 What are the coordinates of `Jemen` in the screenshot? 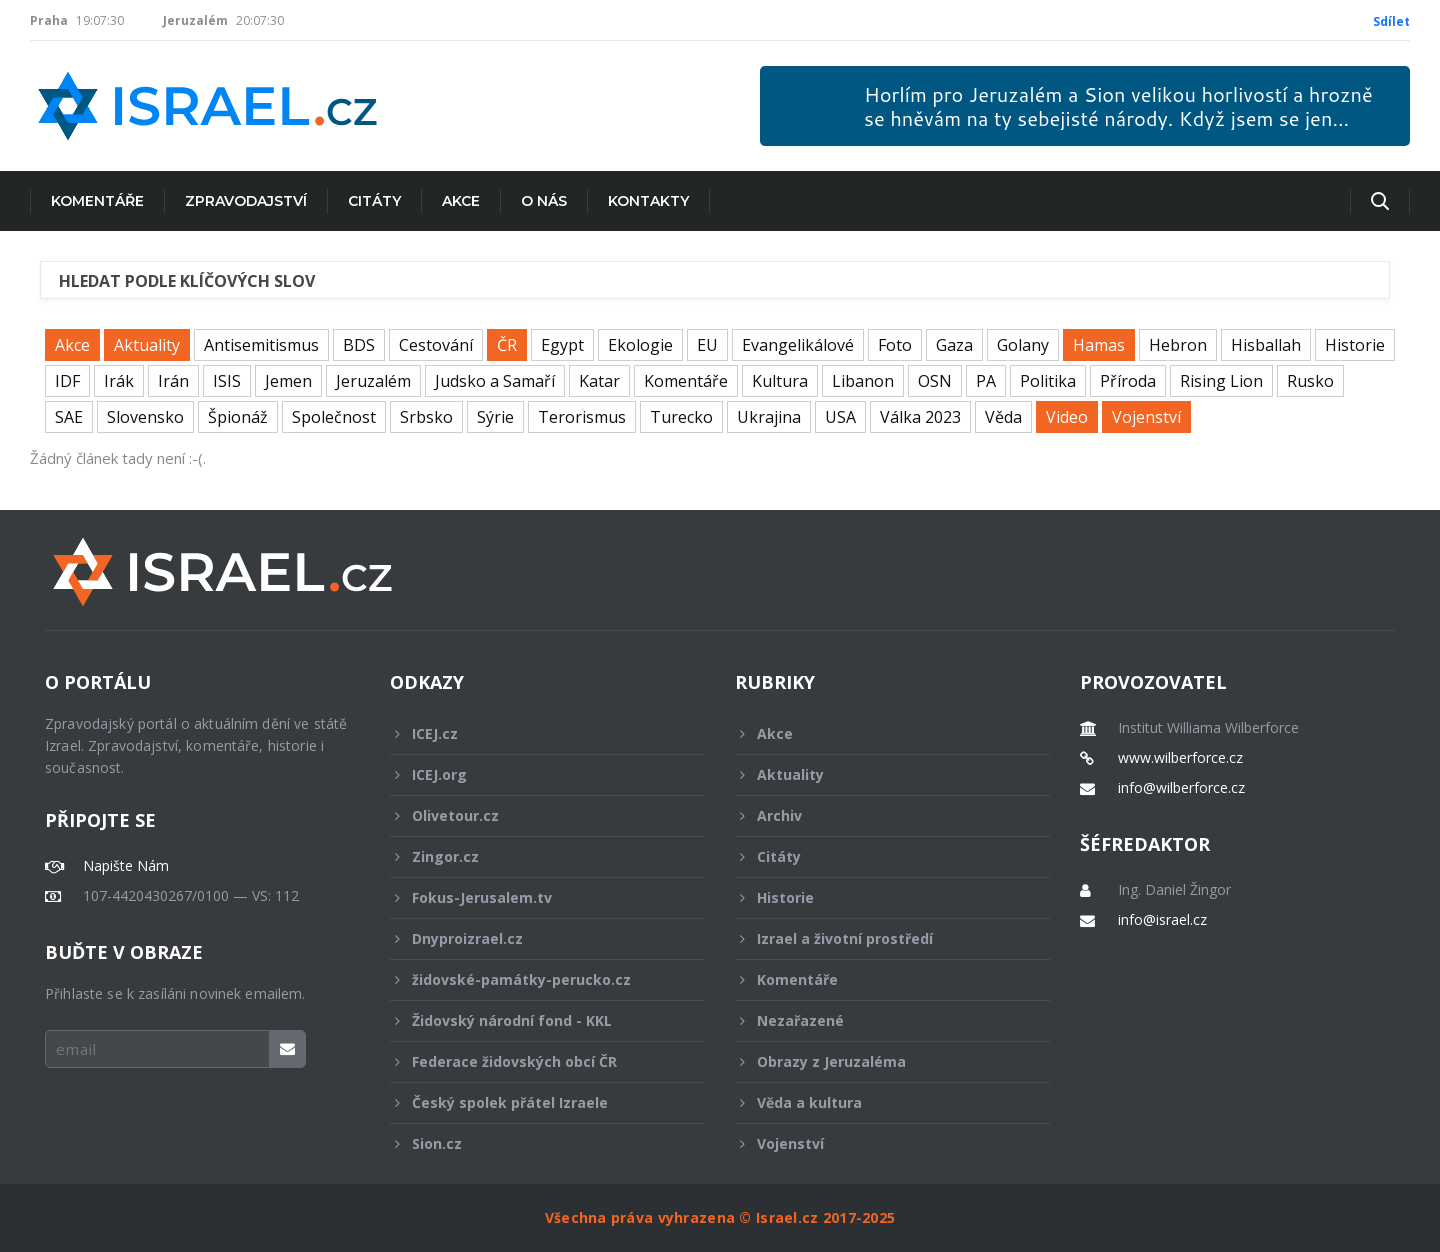 It's located at (288, 381).